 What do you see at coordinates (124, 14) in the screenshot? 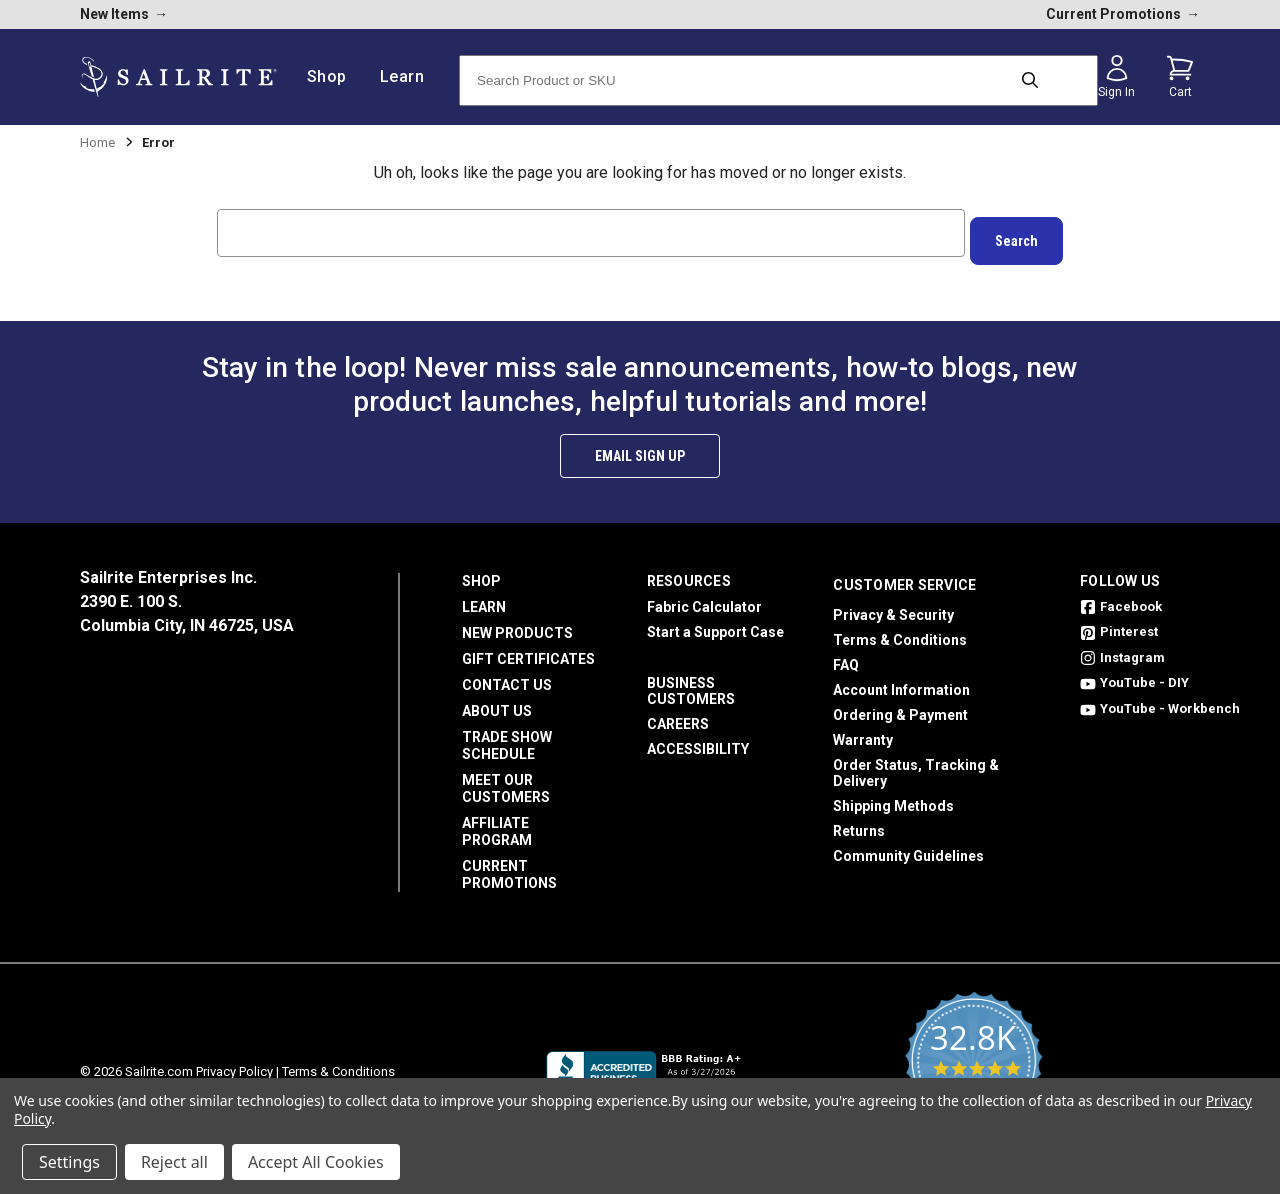
I see `New Items [new products]` at bounding box center [124, 14].